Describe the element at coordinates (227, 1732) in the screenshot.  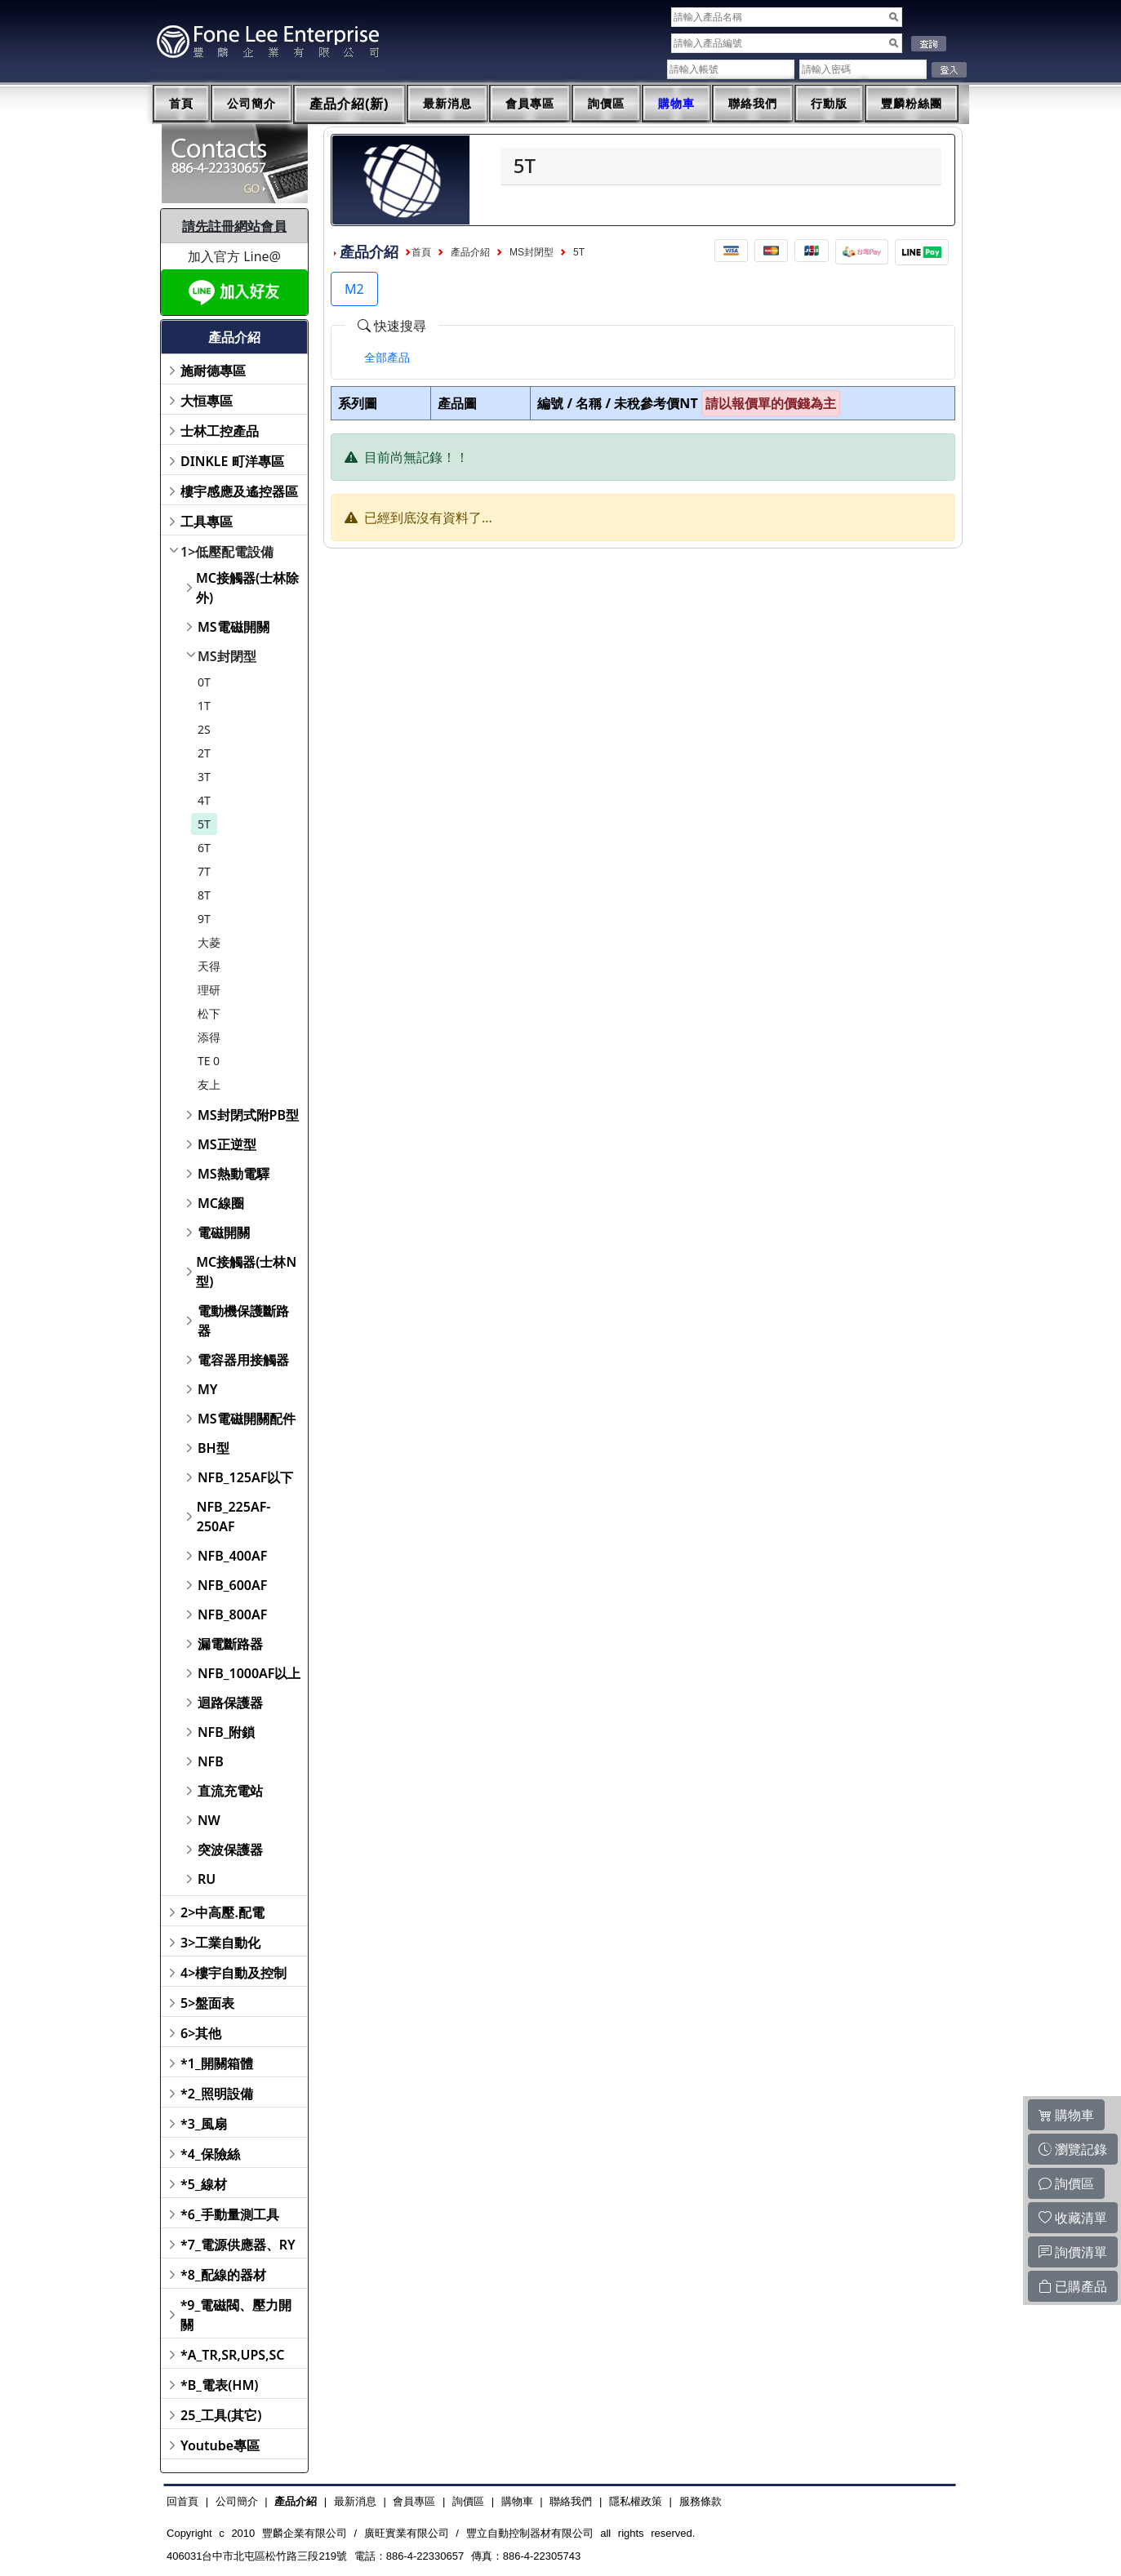
I see `NFB_附鎖` at that location.